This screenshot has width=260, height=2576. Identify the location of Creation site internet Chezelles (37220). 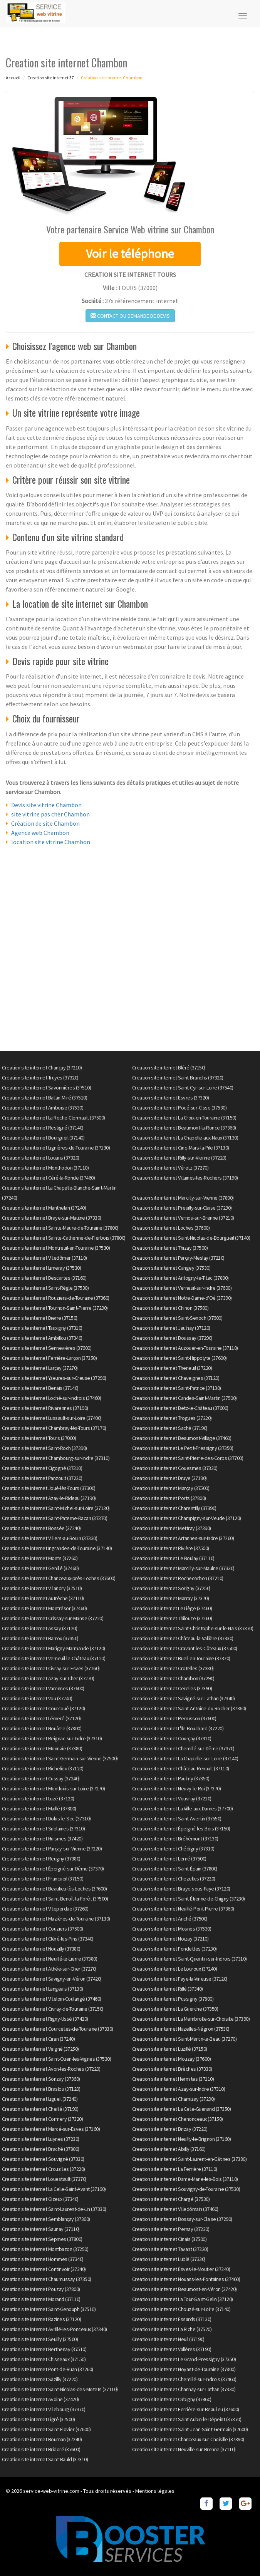
(173, 1878).